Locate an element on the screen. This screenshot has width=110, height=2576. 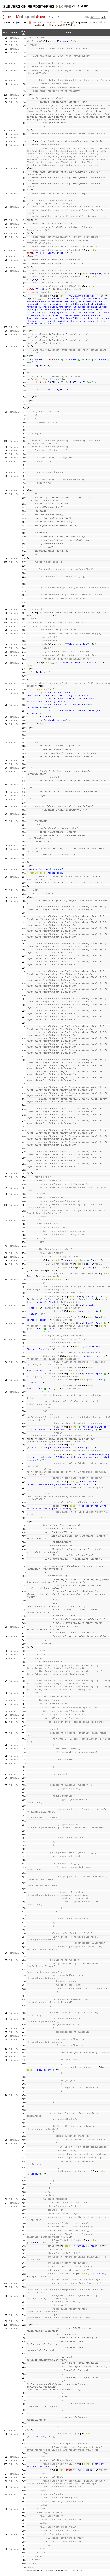
253 is located at coordinates (24, 1173).